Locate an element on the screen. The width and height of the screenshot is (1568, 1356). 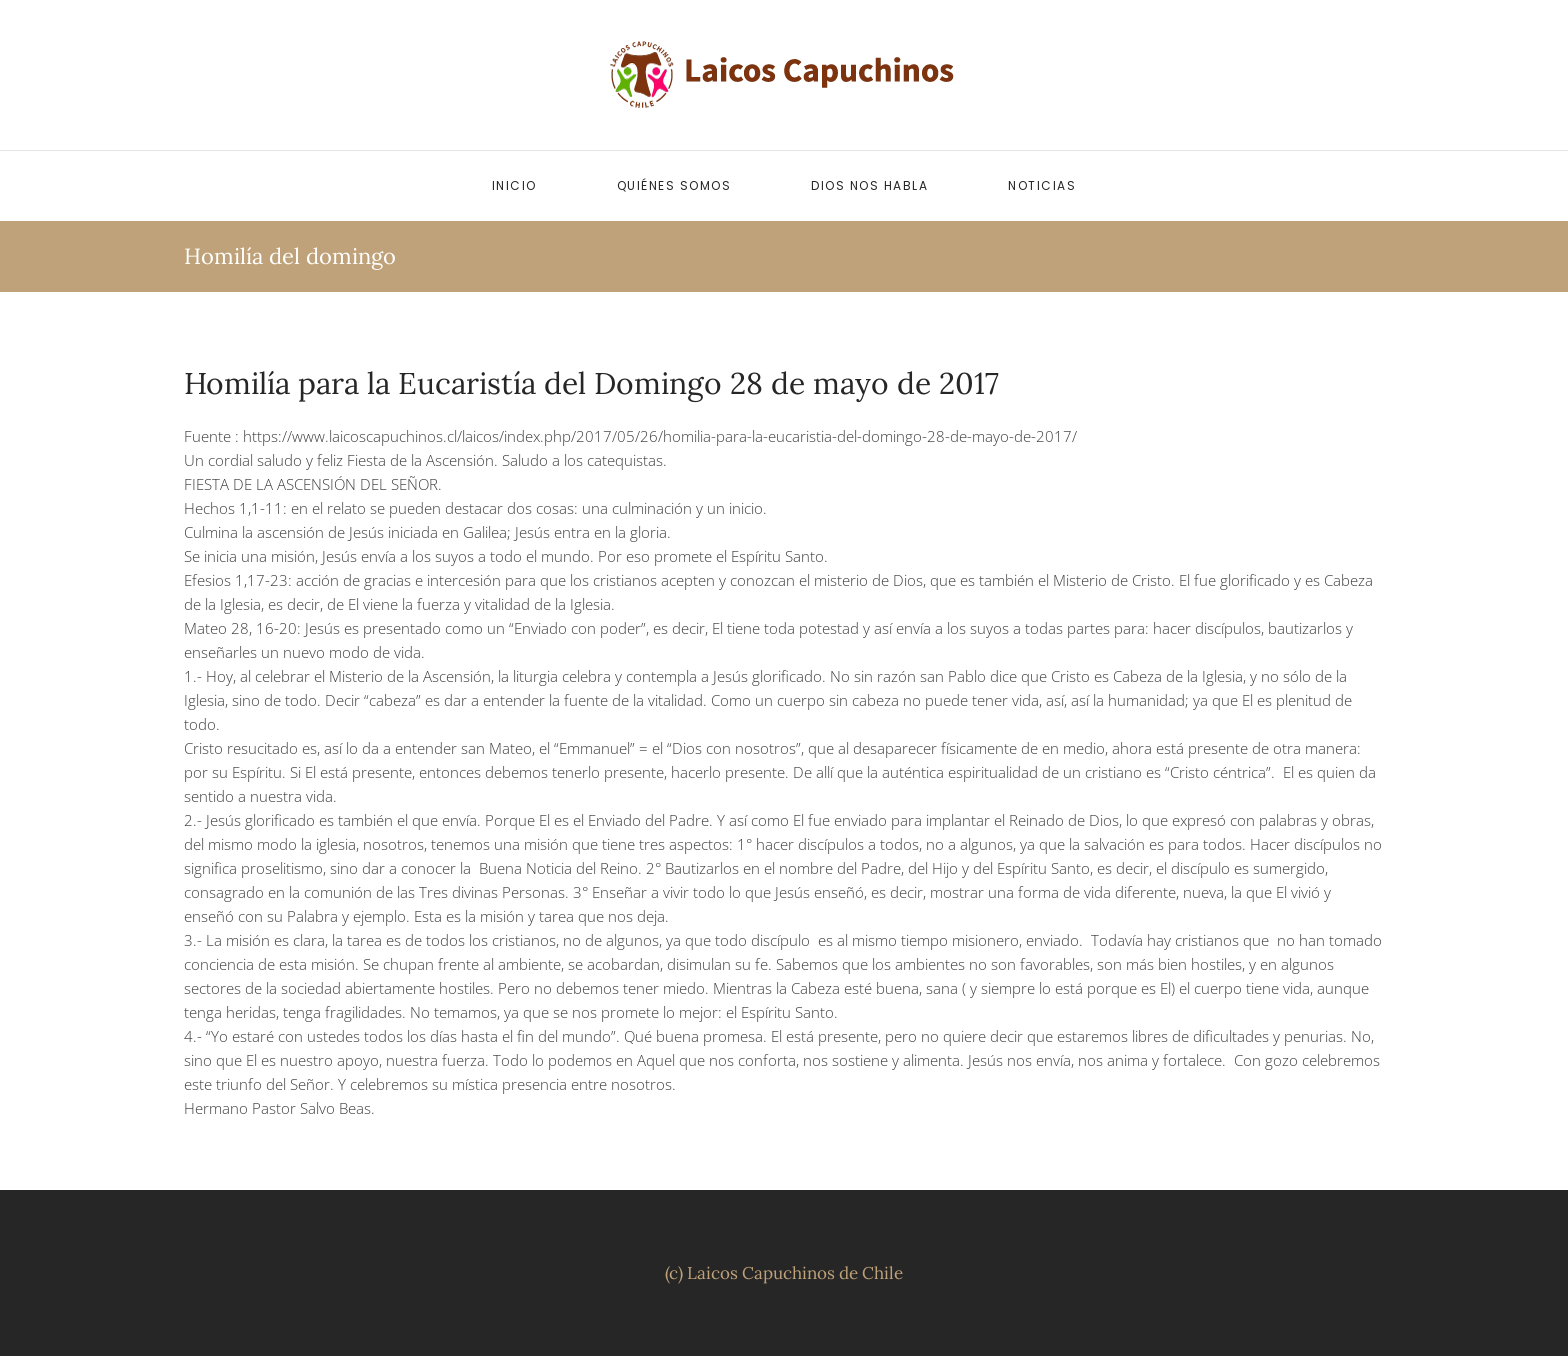
Noticias is located at coordinates (1042, 185).